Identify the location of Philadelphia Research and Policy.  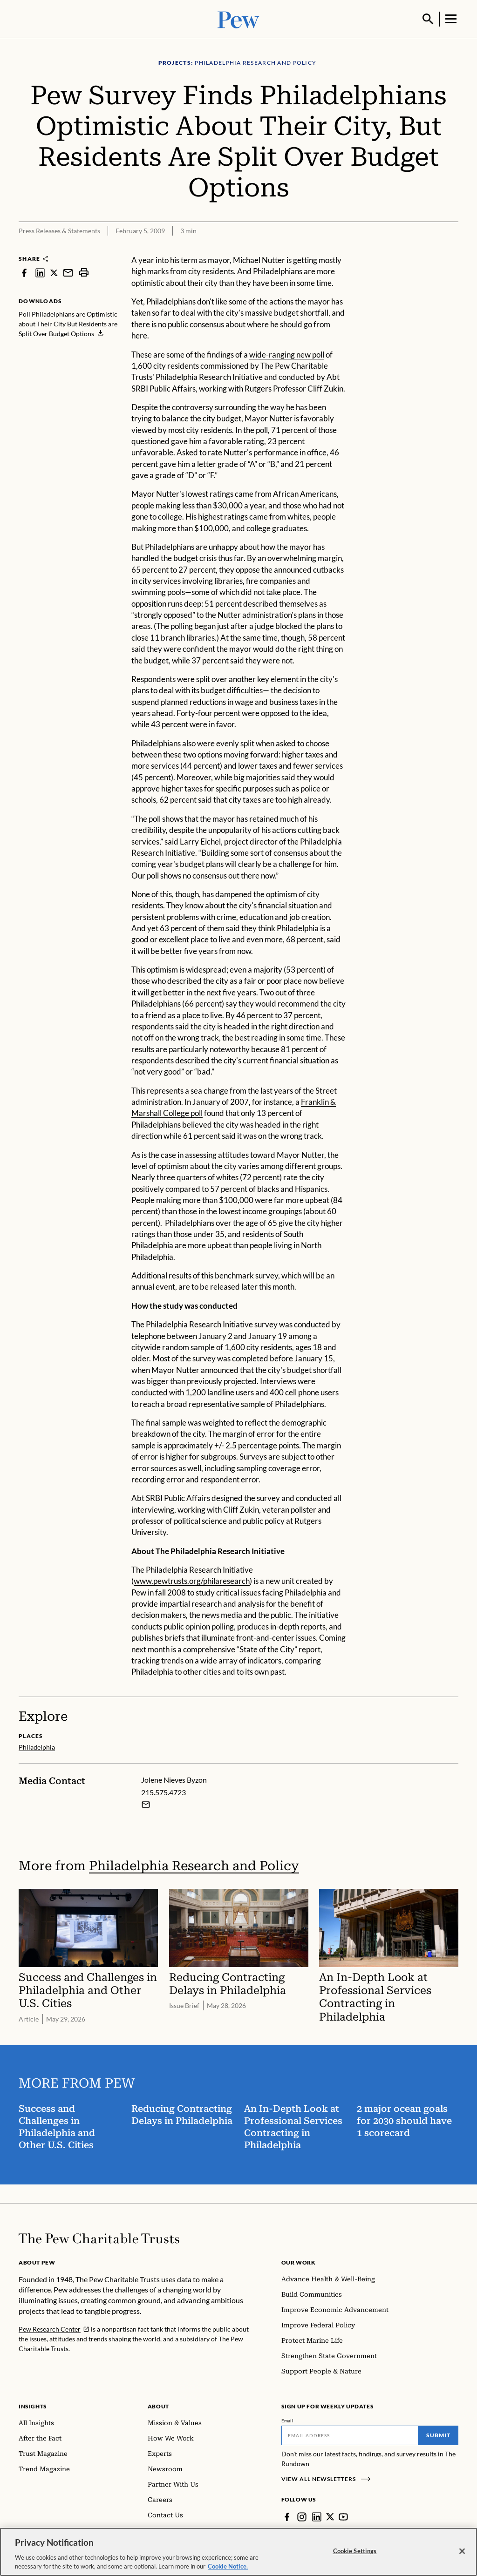
(194, 1864).